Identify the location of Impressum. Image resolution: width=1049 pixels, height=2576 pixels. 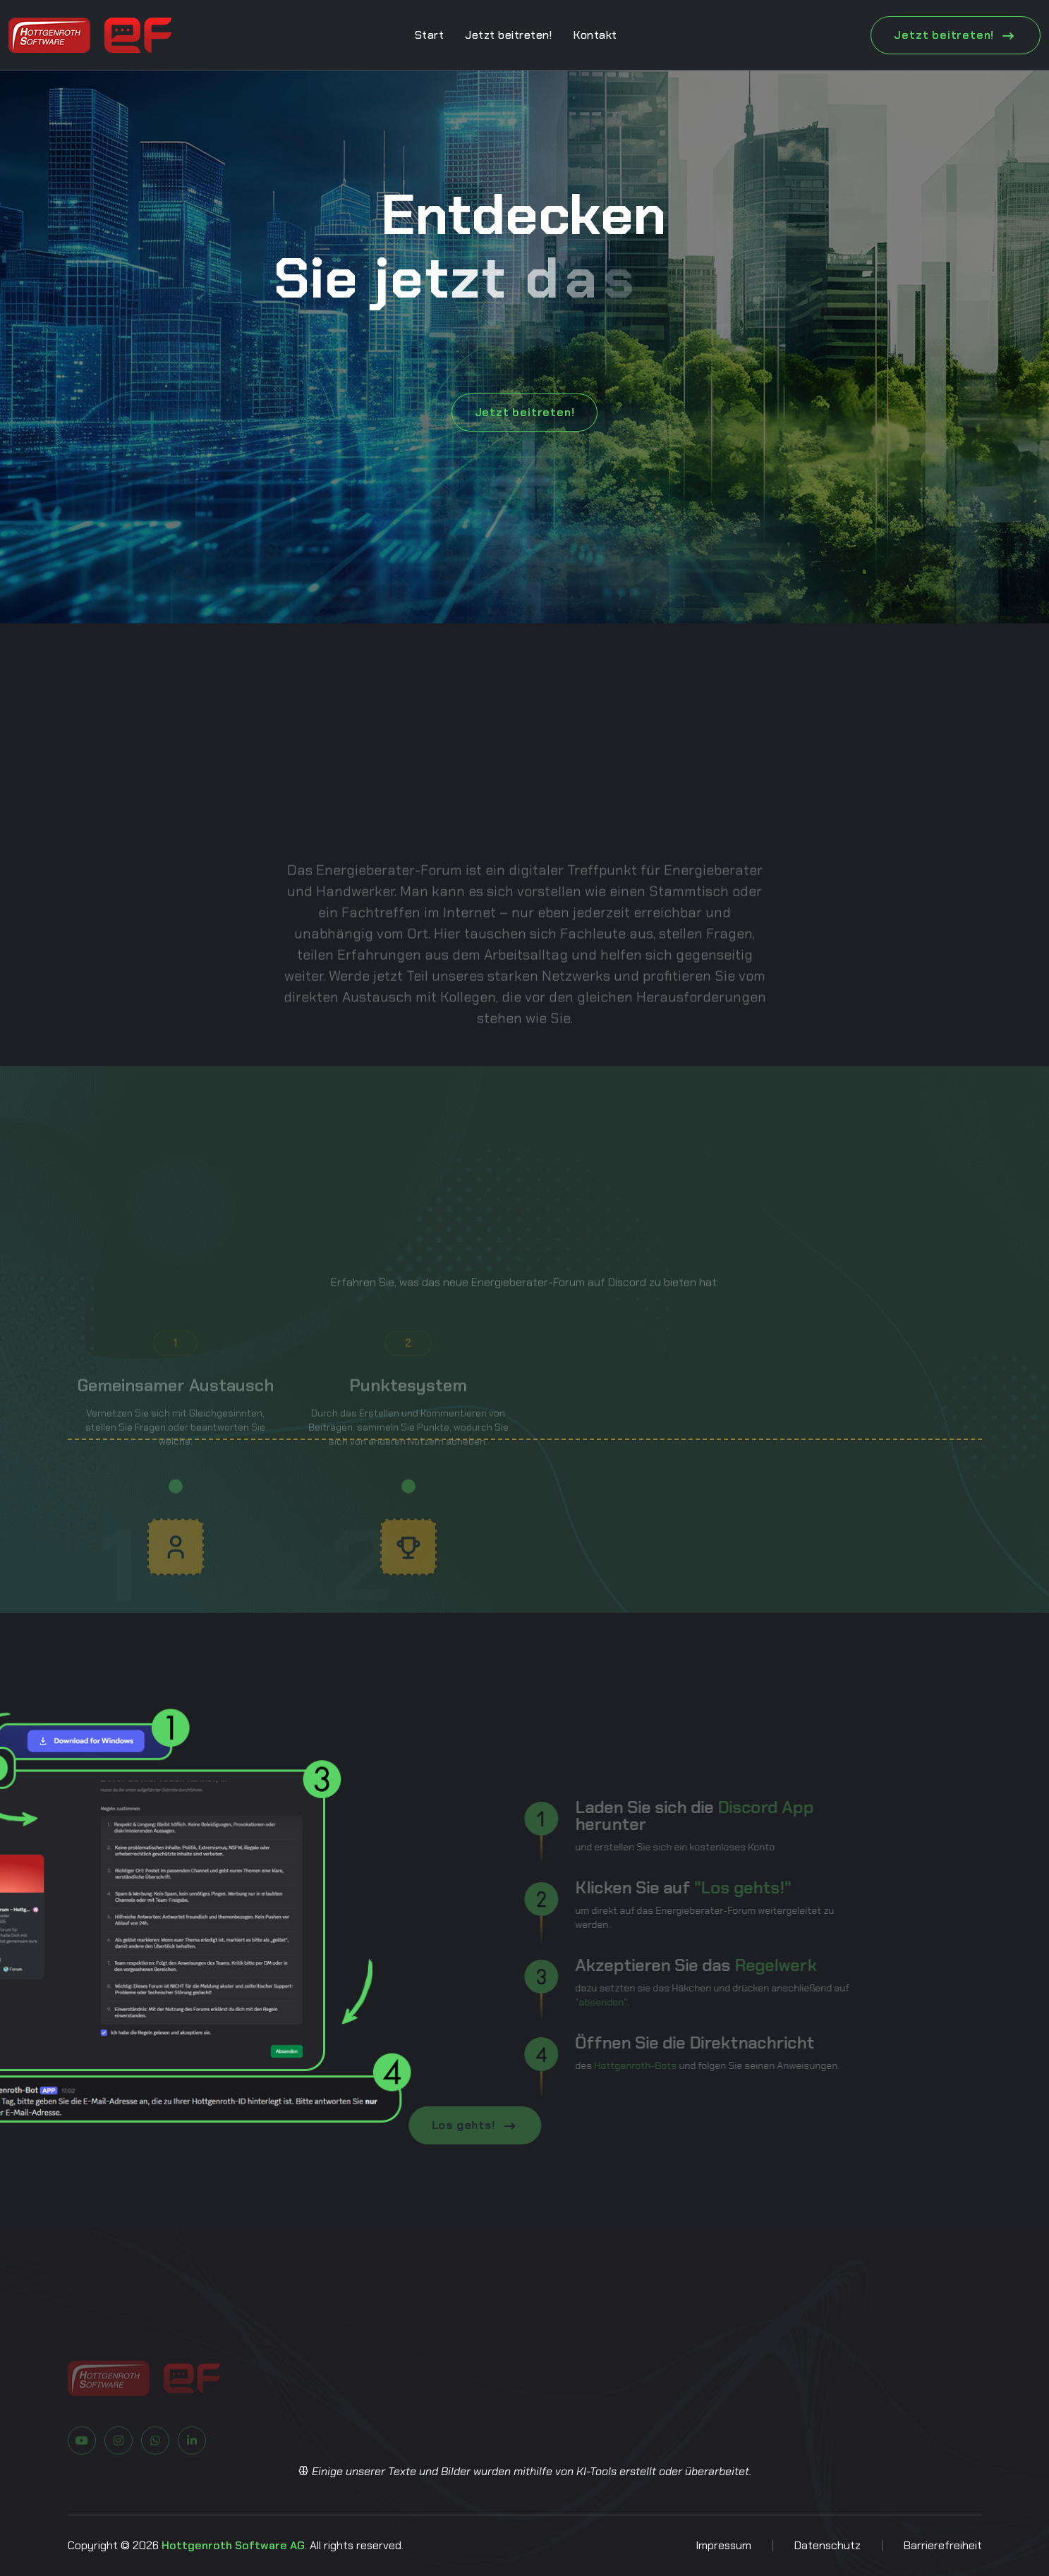
(723, 2545).